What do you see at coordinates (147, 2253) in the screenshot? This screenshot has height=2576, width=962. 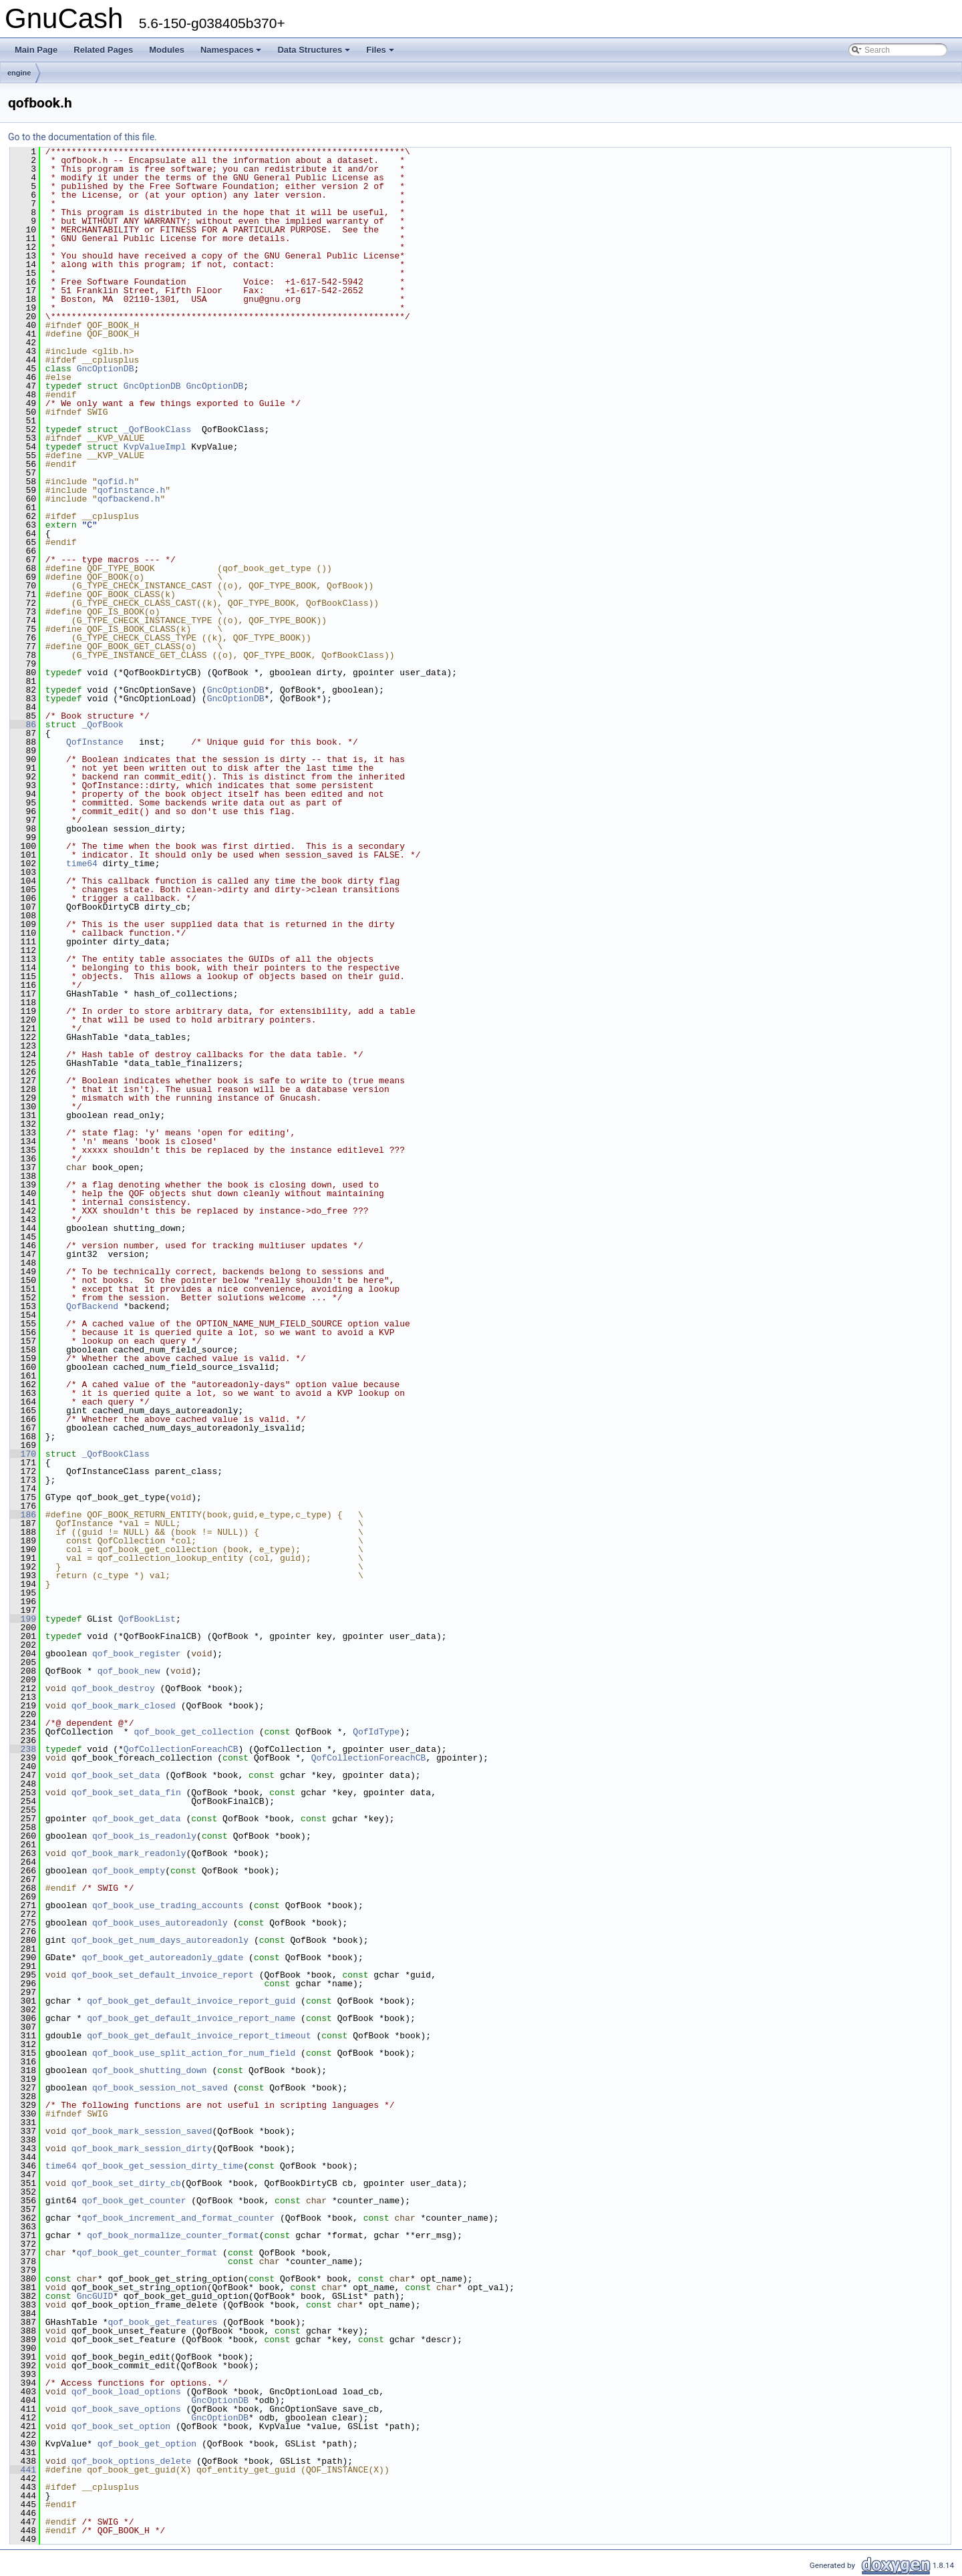 I see `qof_book_get_counter_format` at bounding box center [147, 2253].